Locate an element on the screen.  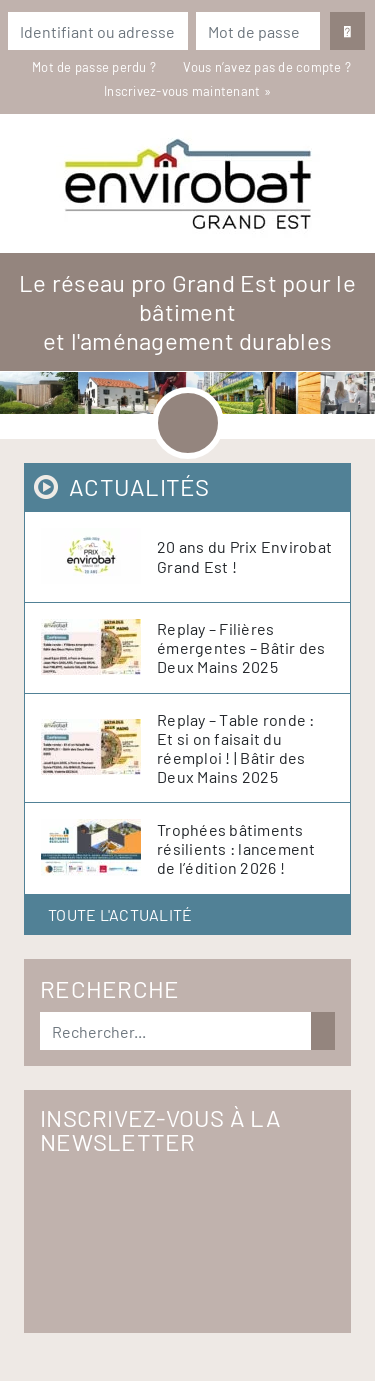
[Toggle navigation] is located at coordinates (188, 423).